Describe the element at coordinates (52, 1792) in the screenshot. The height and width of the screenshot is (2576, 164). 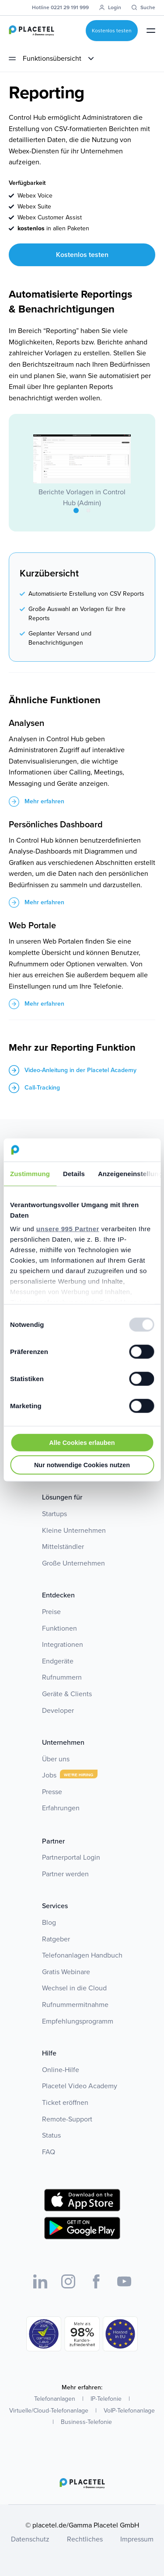
I see `Presse` at that location.